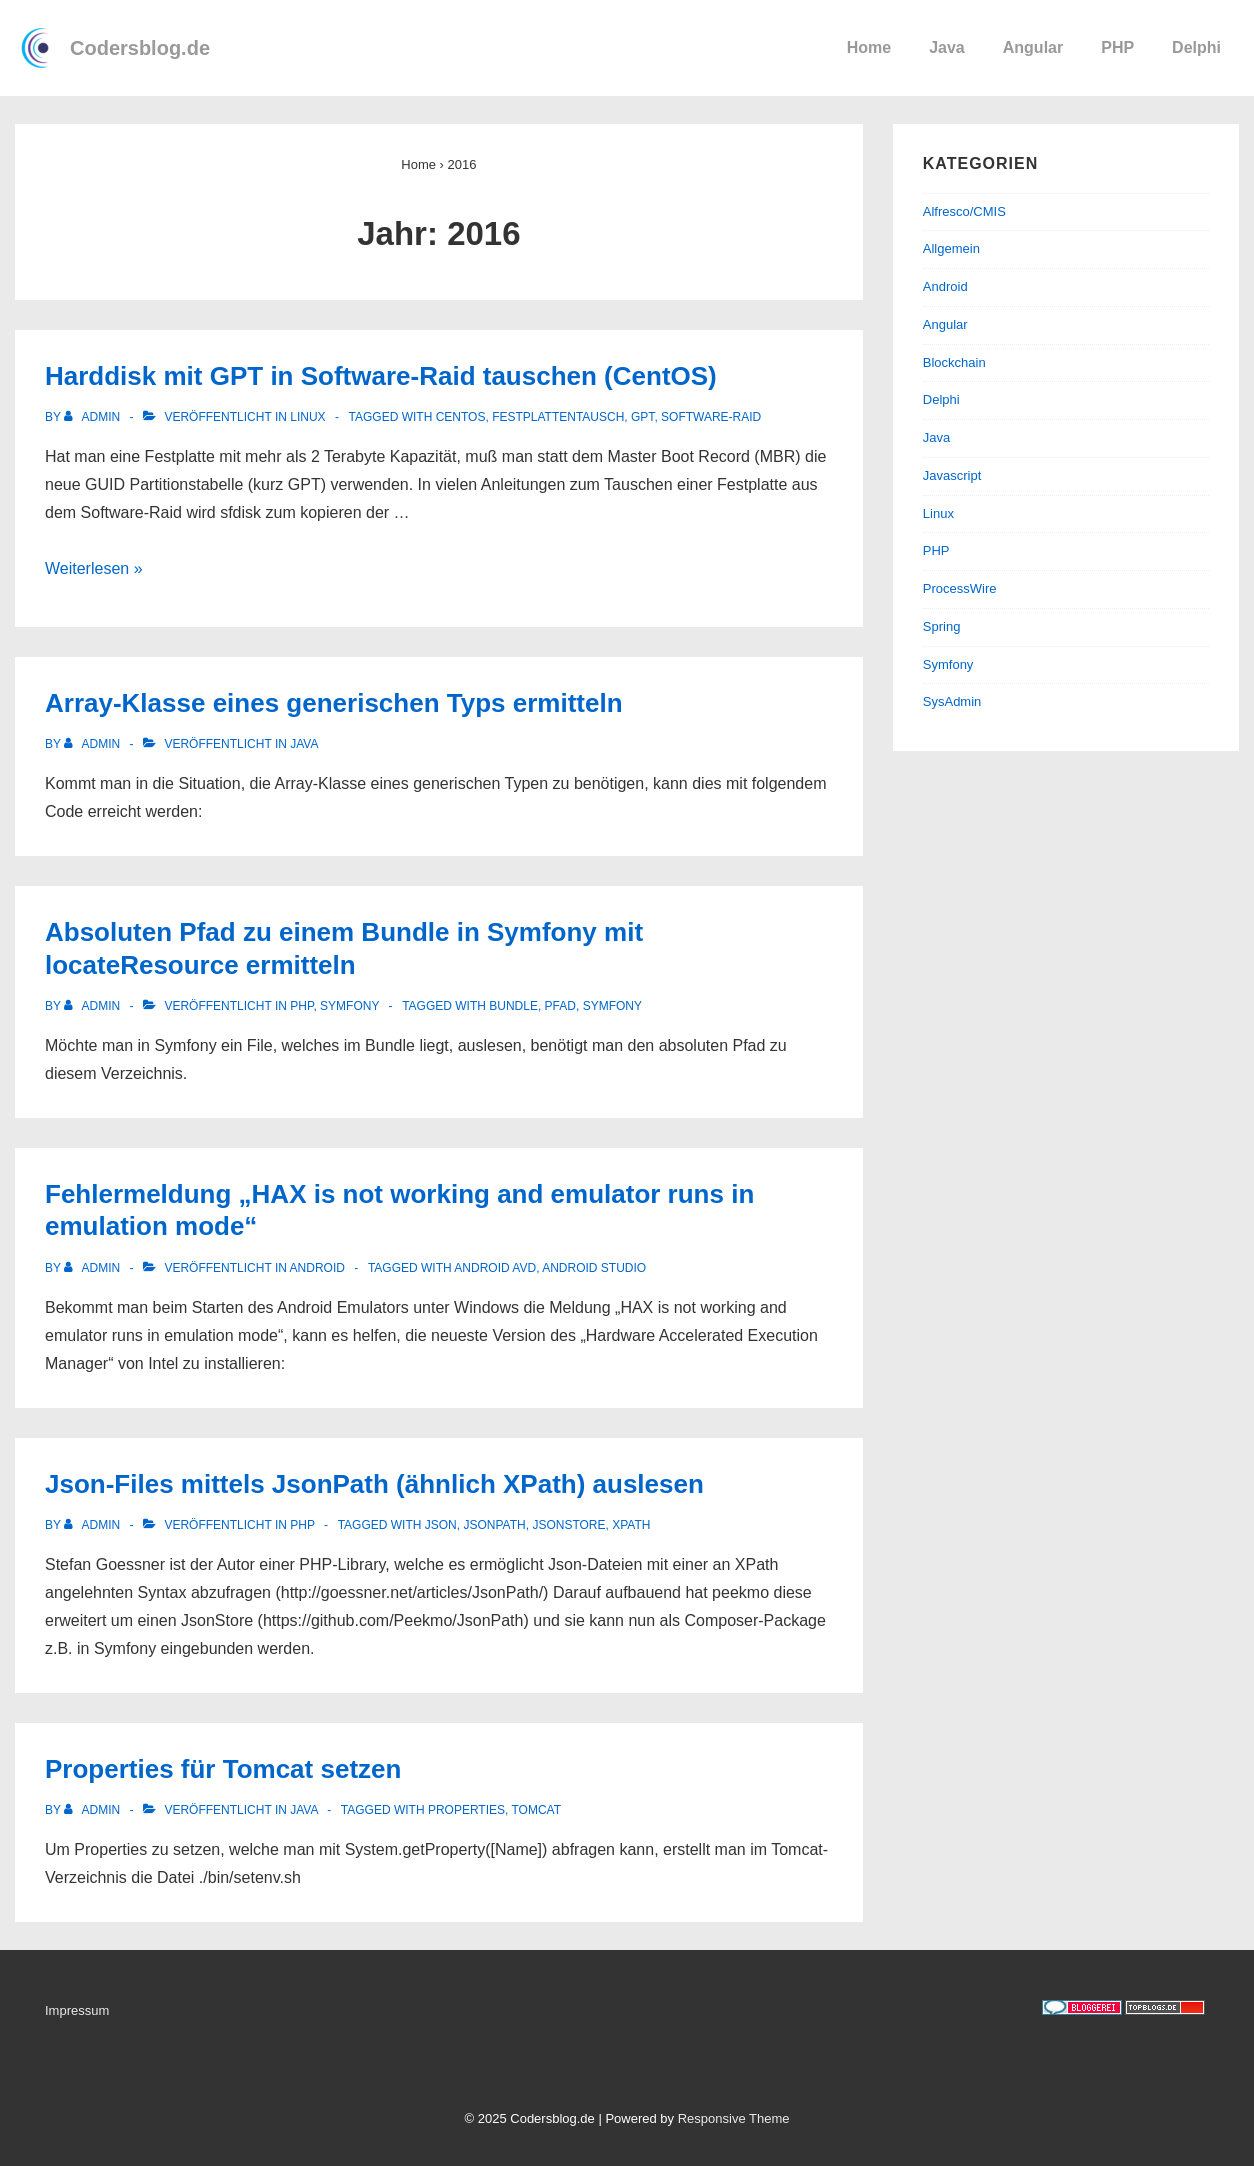 The image size is (1254, 2166). Describe the element at coordinates (951, 248) in the screenshot. I see `Allgemein` at that location.